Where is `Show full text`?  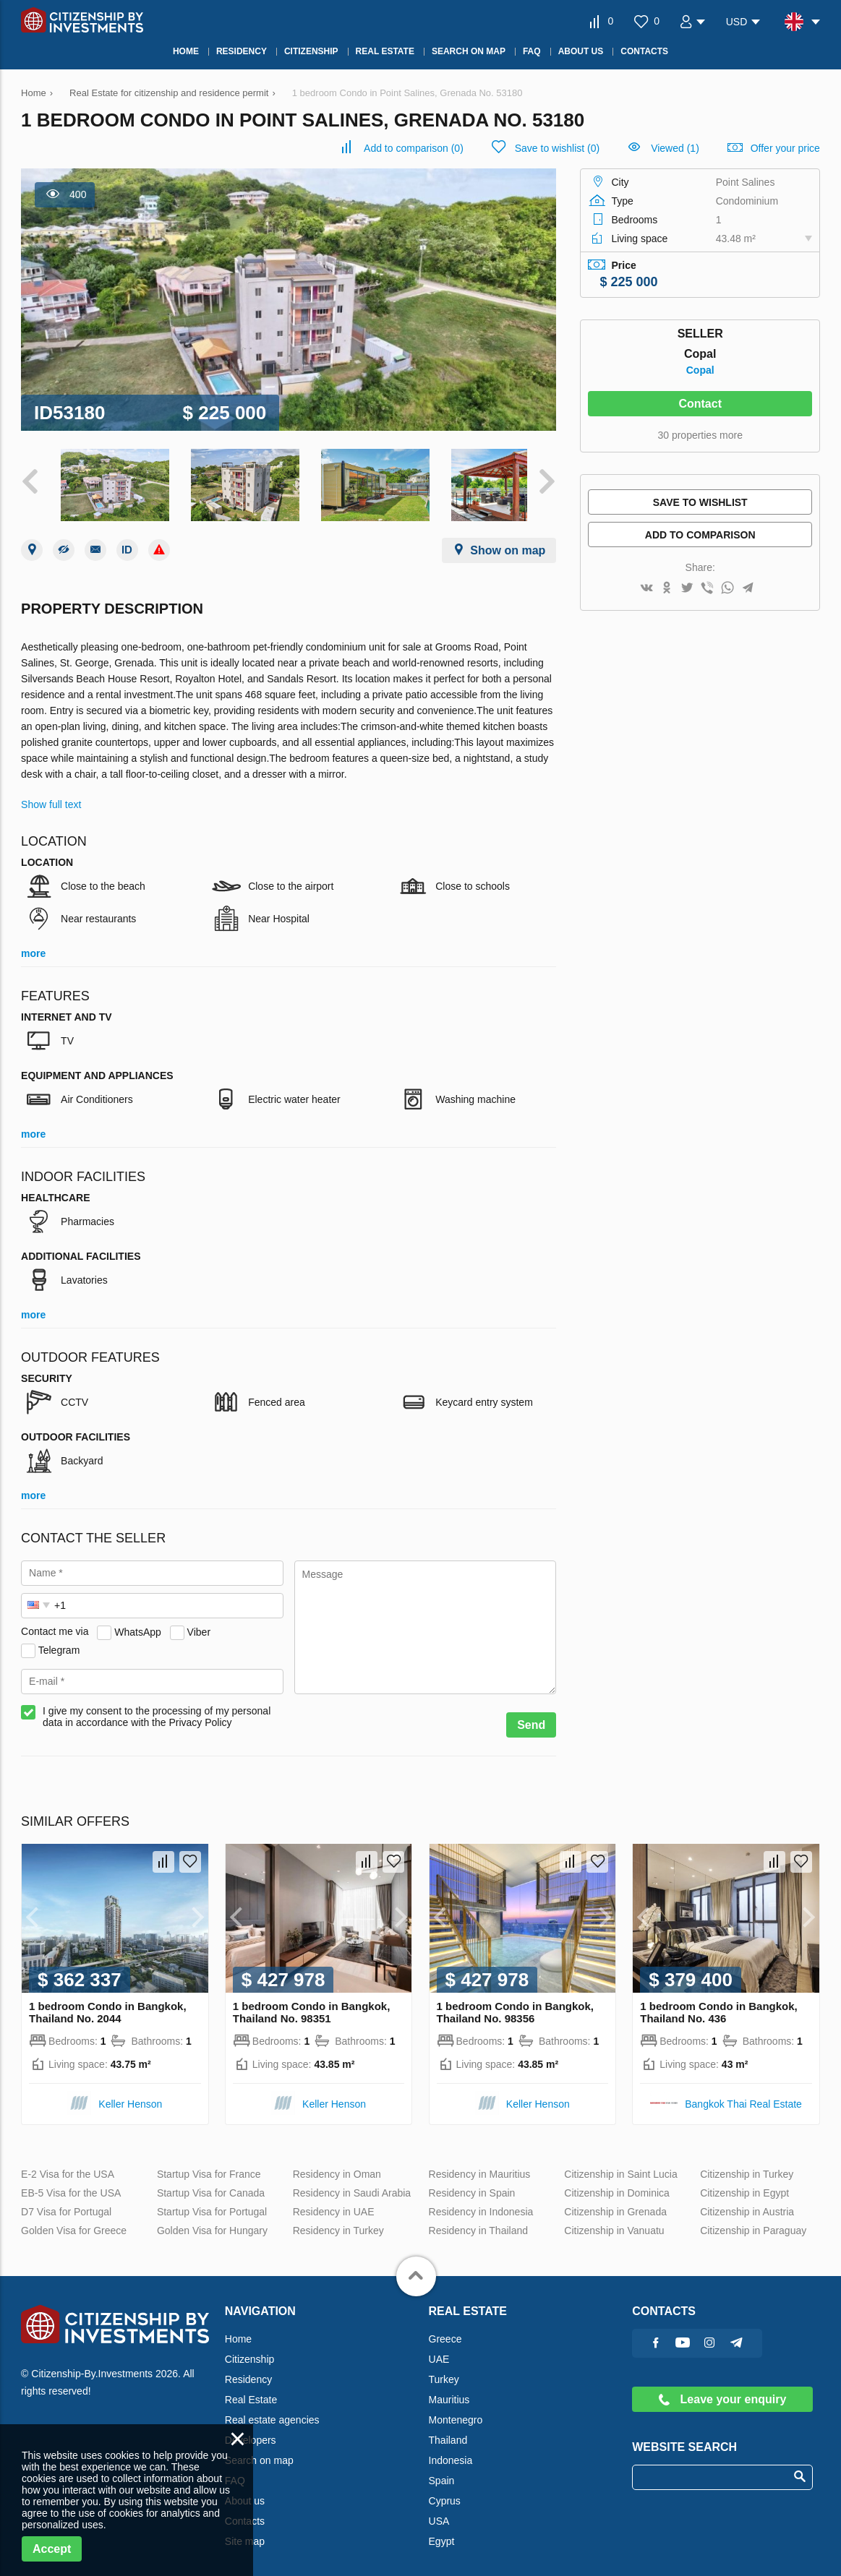
Show full text is located at coordinates (51, 797).